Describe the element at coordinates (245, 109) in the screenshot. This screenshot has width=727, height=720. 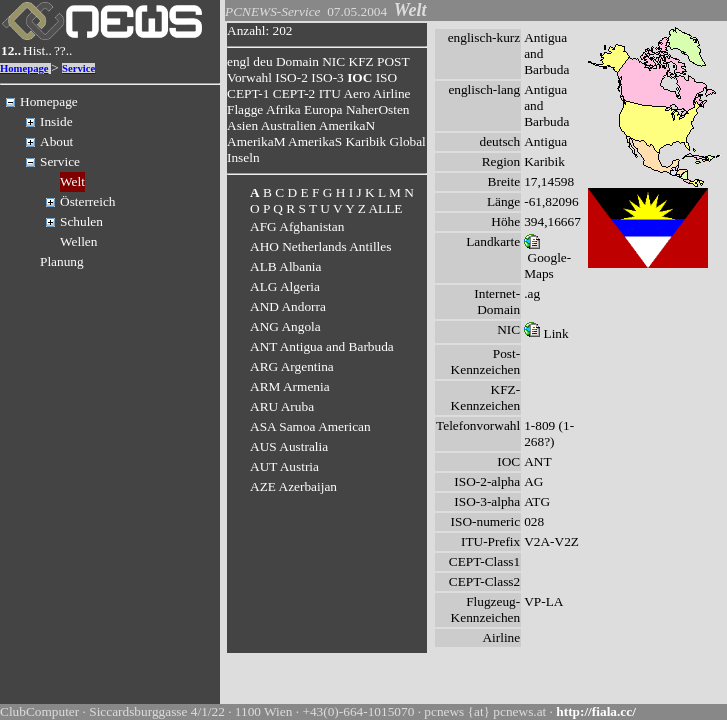
I see `Flagge` at that location.